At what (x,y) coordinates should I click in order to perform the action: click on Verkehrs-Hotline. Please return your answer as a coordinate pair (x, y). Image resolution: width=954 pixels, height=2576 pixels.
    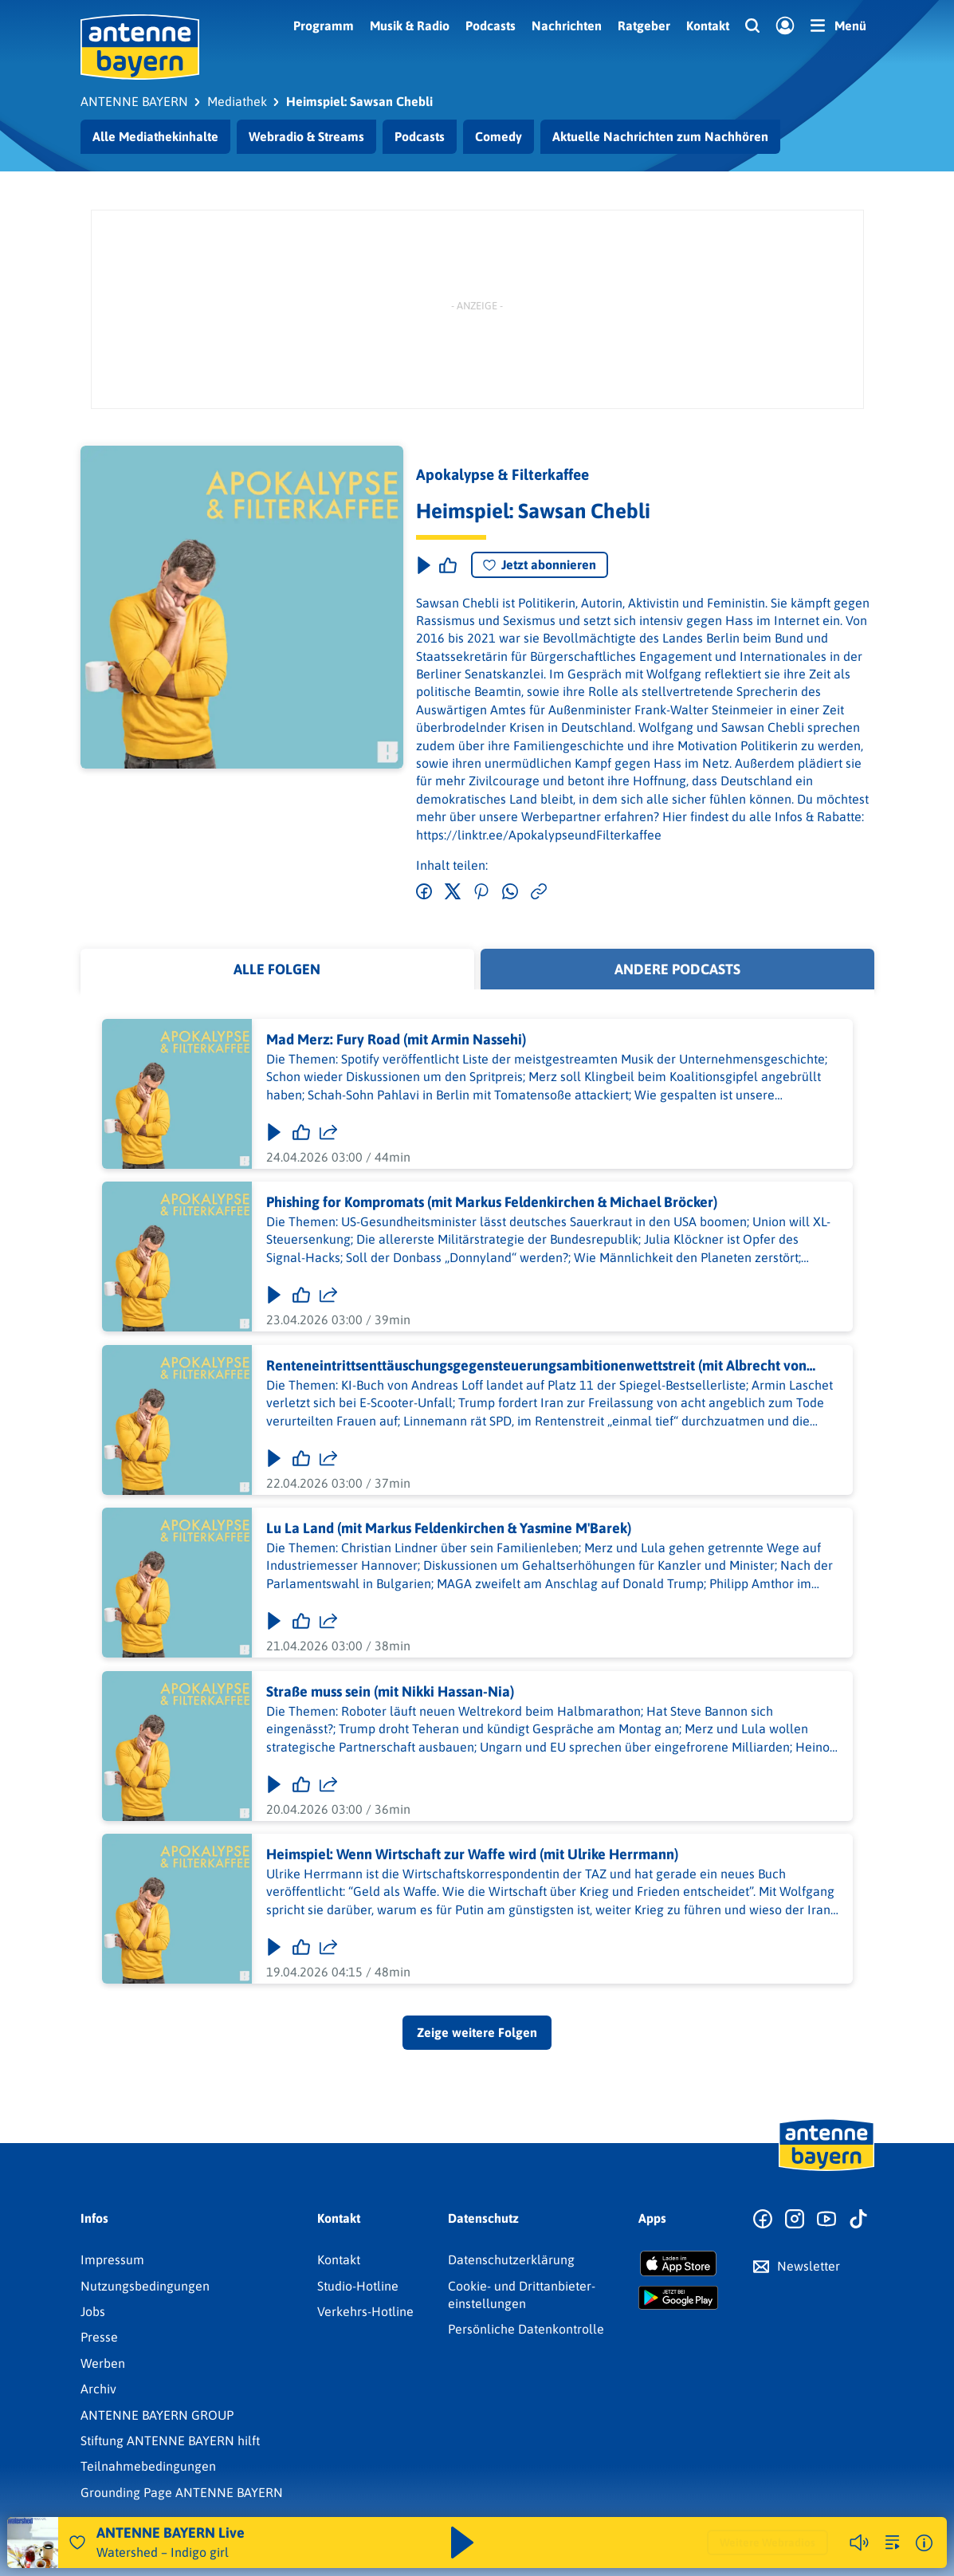
    Looking at the image, I should click on (365, 2311).